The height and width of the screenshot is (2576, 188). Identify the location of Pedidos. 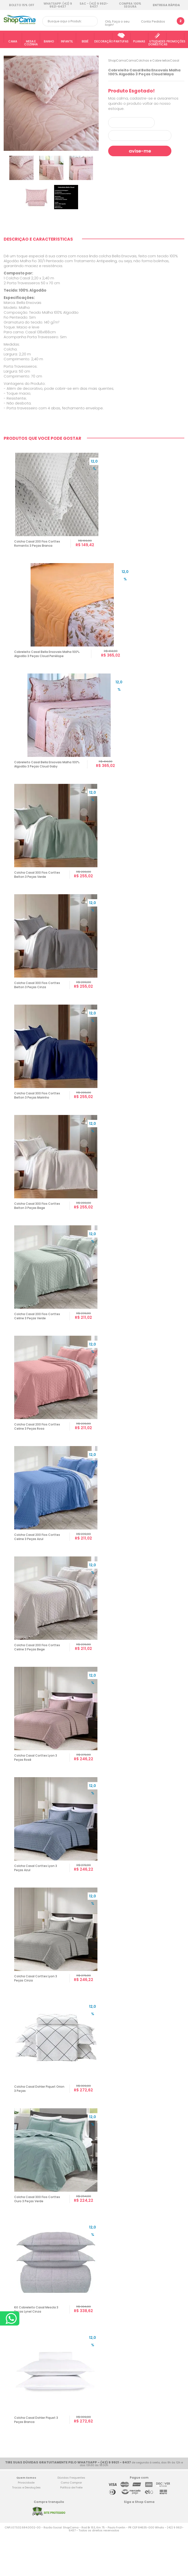
(158, 21).